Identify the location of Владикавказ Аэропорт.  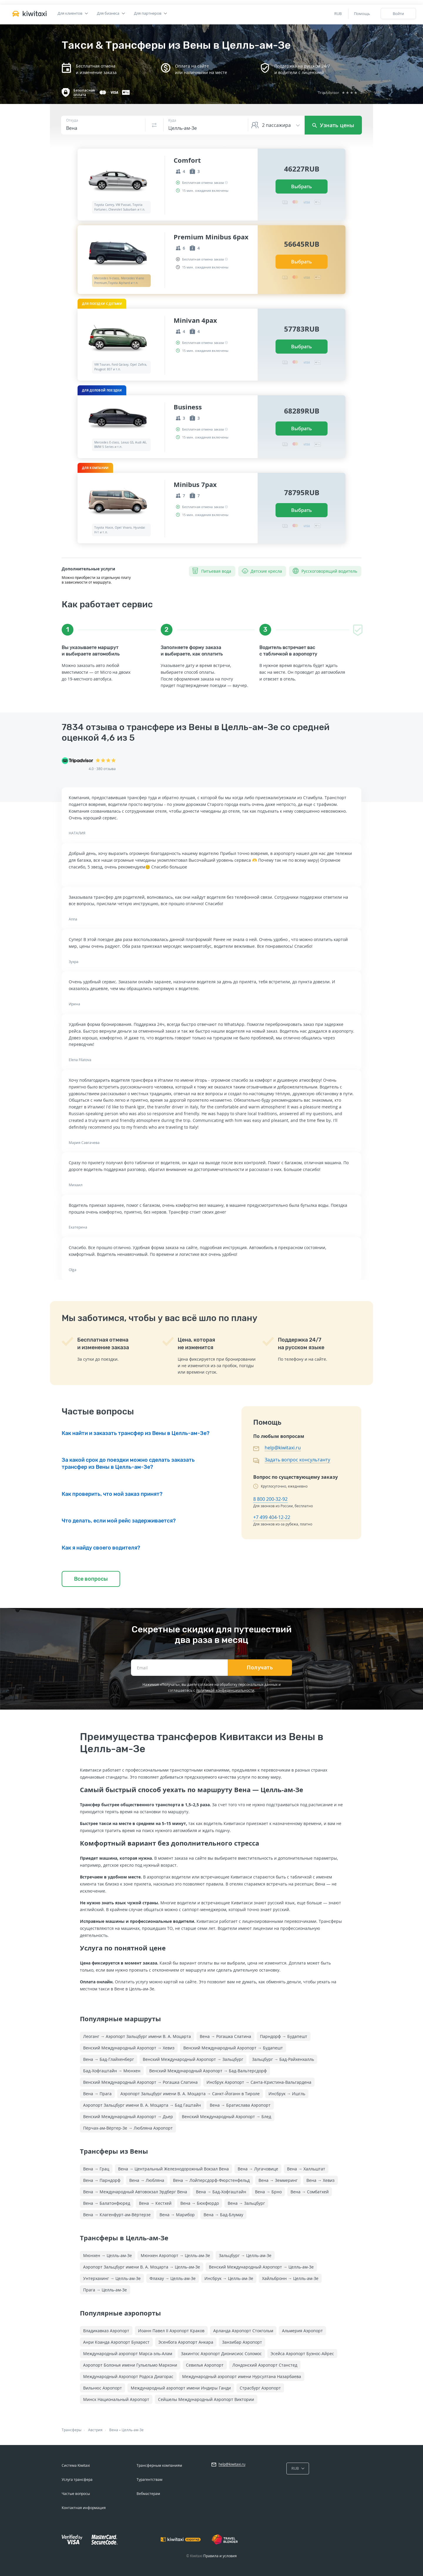
(106, 2330).